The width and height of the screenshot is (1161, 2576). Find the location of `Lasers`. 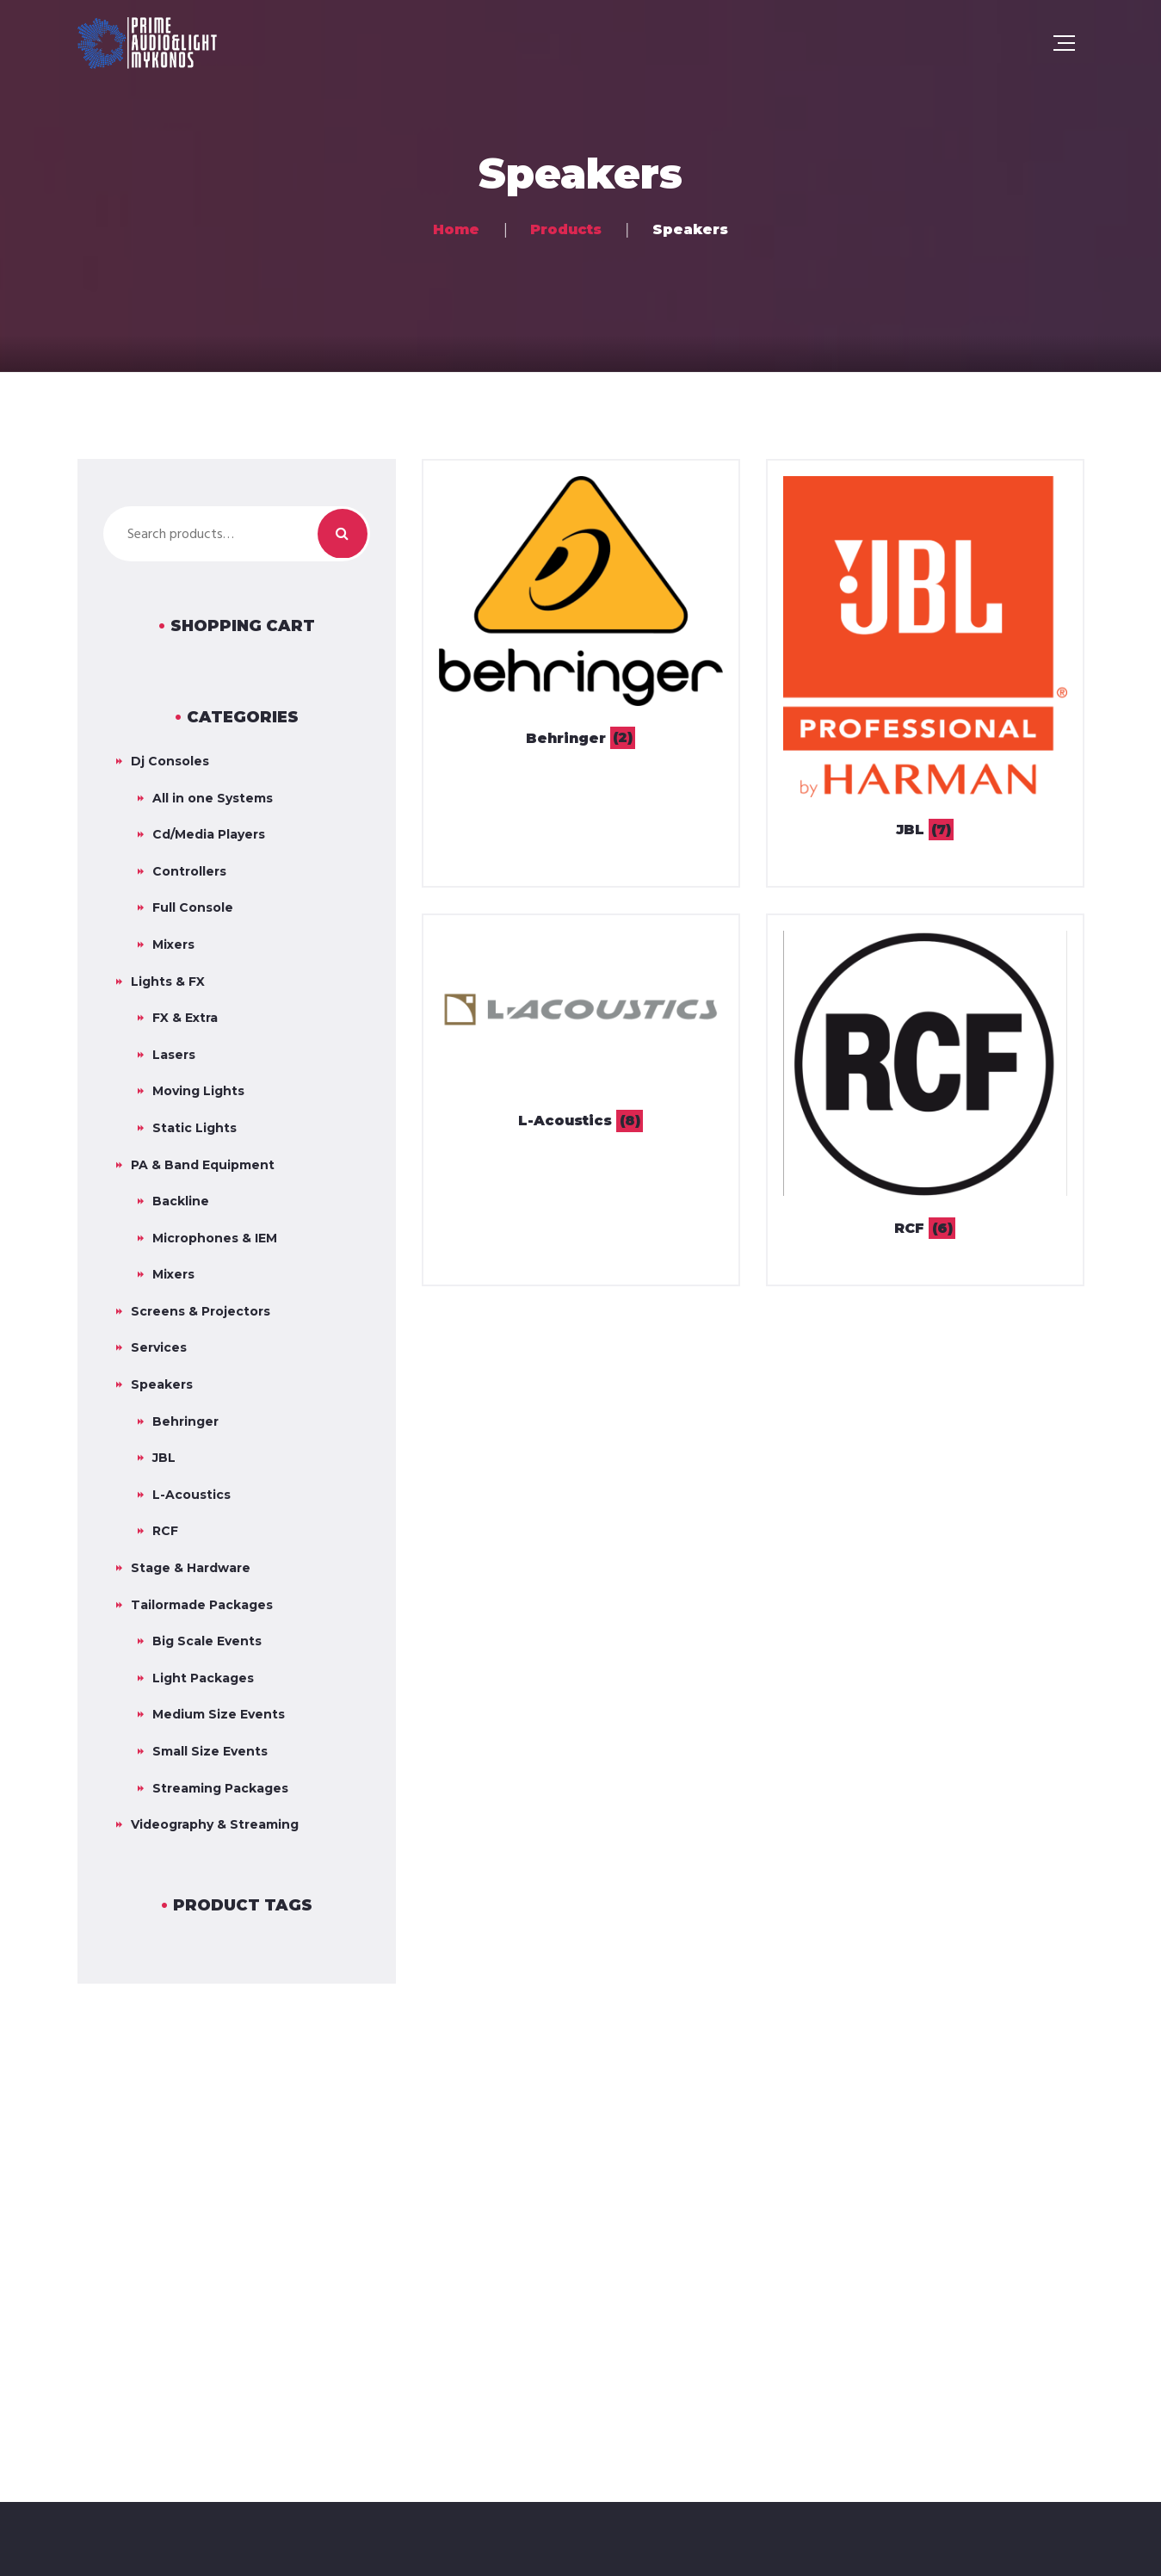

Lasers is located at coordinates (173, 1054).